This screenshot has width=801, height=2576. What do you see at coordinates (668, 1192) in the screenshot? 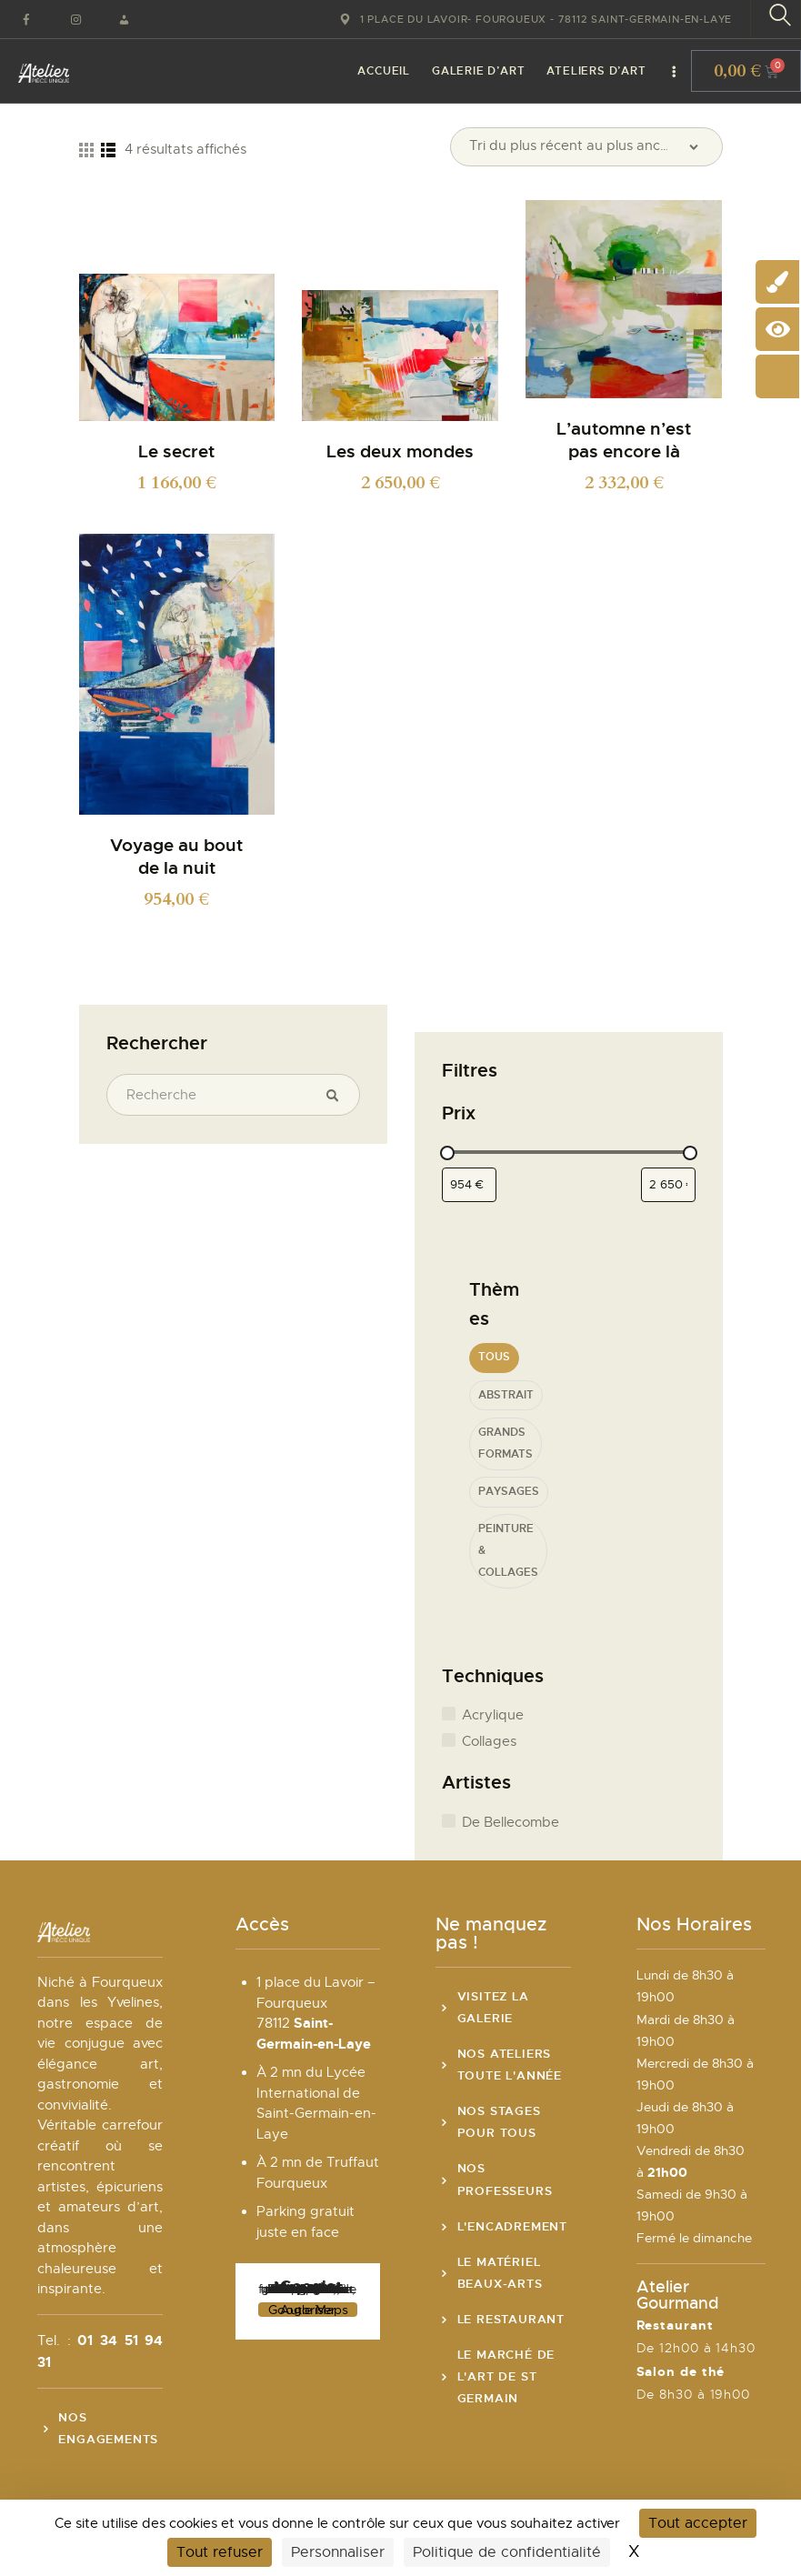
I see `[Filtrer les produits par prix maximum]` at bounding box center [668, 1192].